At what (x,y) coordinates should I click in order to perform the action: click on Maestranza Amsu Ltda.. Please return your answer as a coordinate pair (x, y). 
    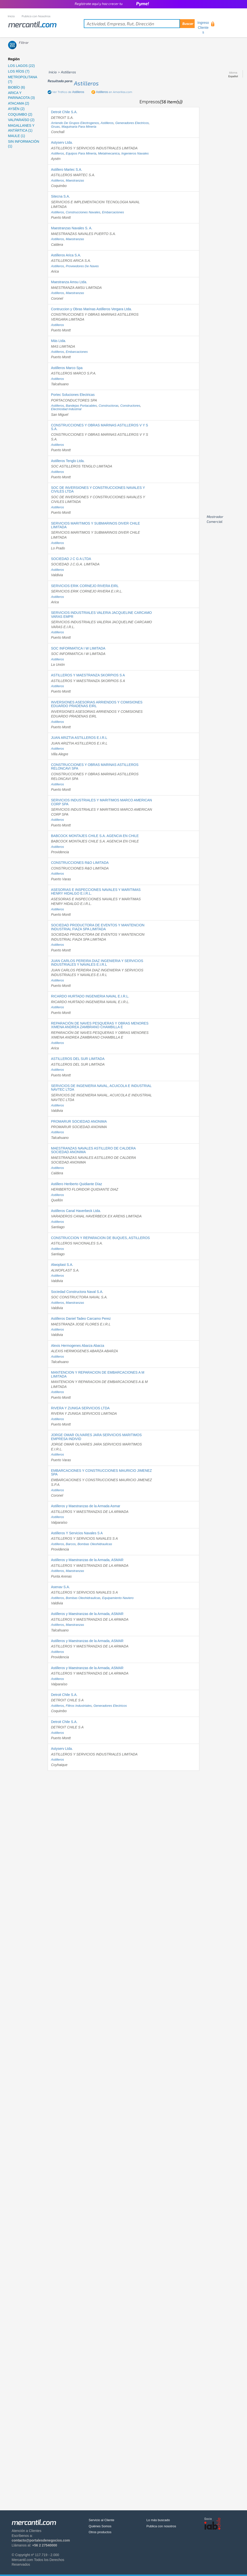
    Looking at the image, I should click on (69, 282).